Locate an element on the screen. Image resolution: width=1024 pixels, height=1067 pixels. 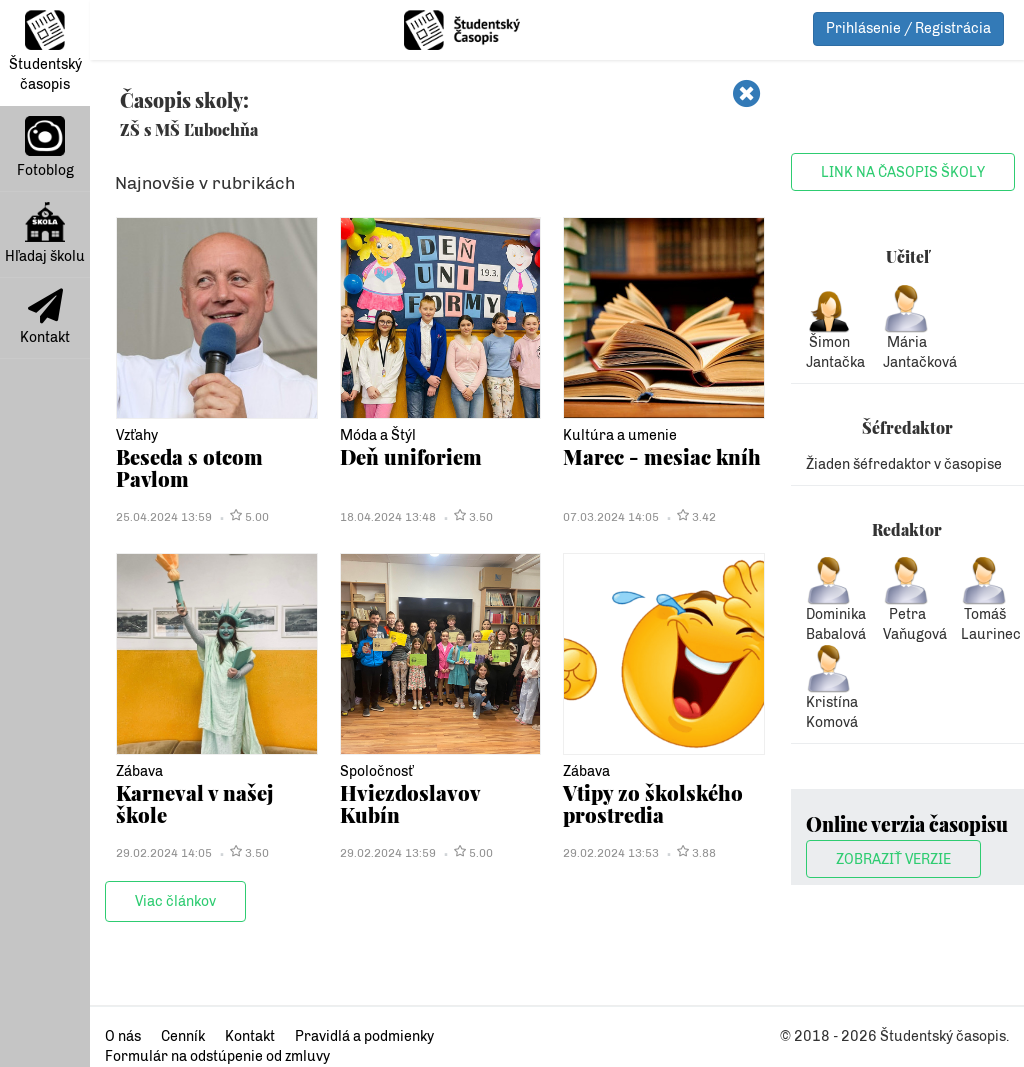
Kontakt is located at coordinates (45, 317).